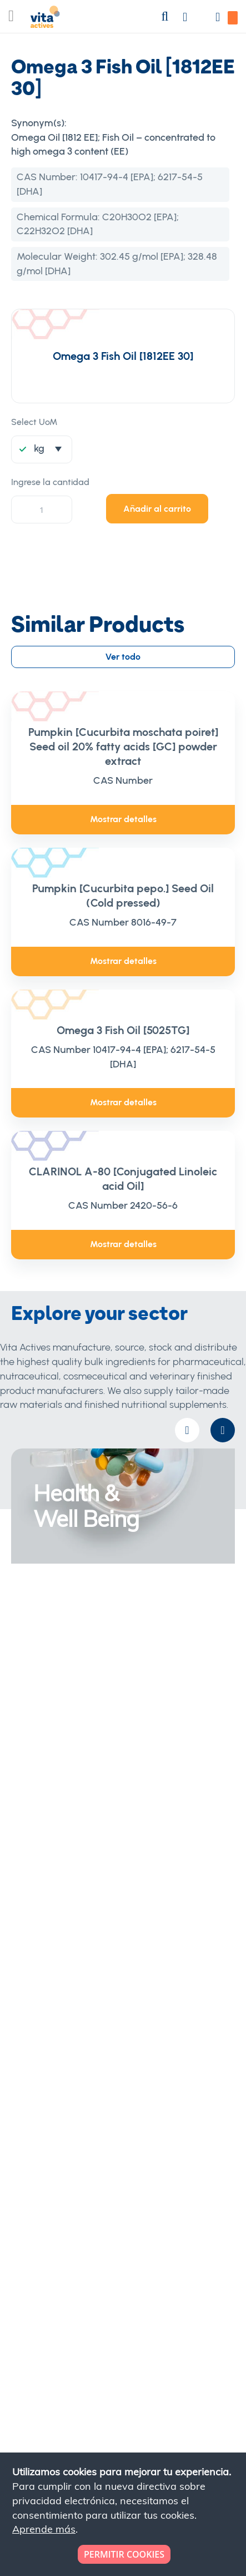 The height and width of the screenshot is (2576, 246). I want to click on Ver todo, so click(123, 656).